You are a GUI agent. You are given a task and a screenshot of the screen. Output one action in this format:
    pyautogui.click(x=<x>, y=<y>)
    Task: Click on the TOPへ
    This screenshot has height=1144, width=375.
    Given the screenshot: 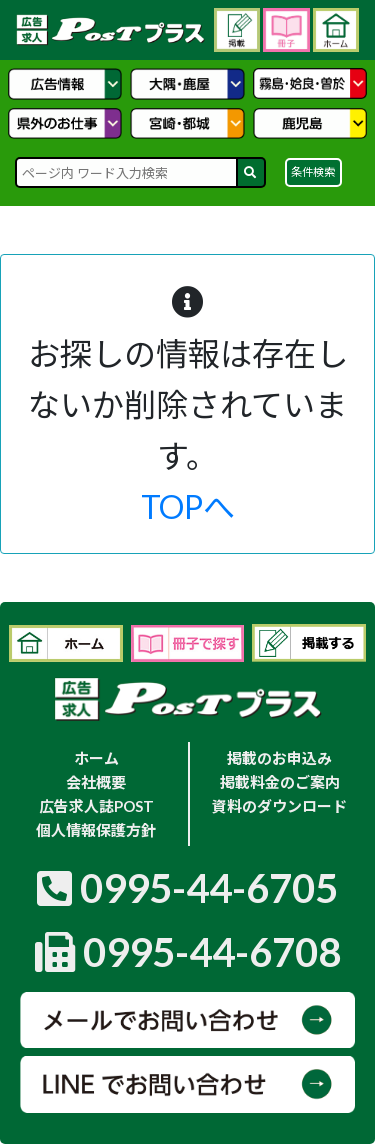 What is the action you would take?
    pyautogui.click(x=188, y=506)
    